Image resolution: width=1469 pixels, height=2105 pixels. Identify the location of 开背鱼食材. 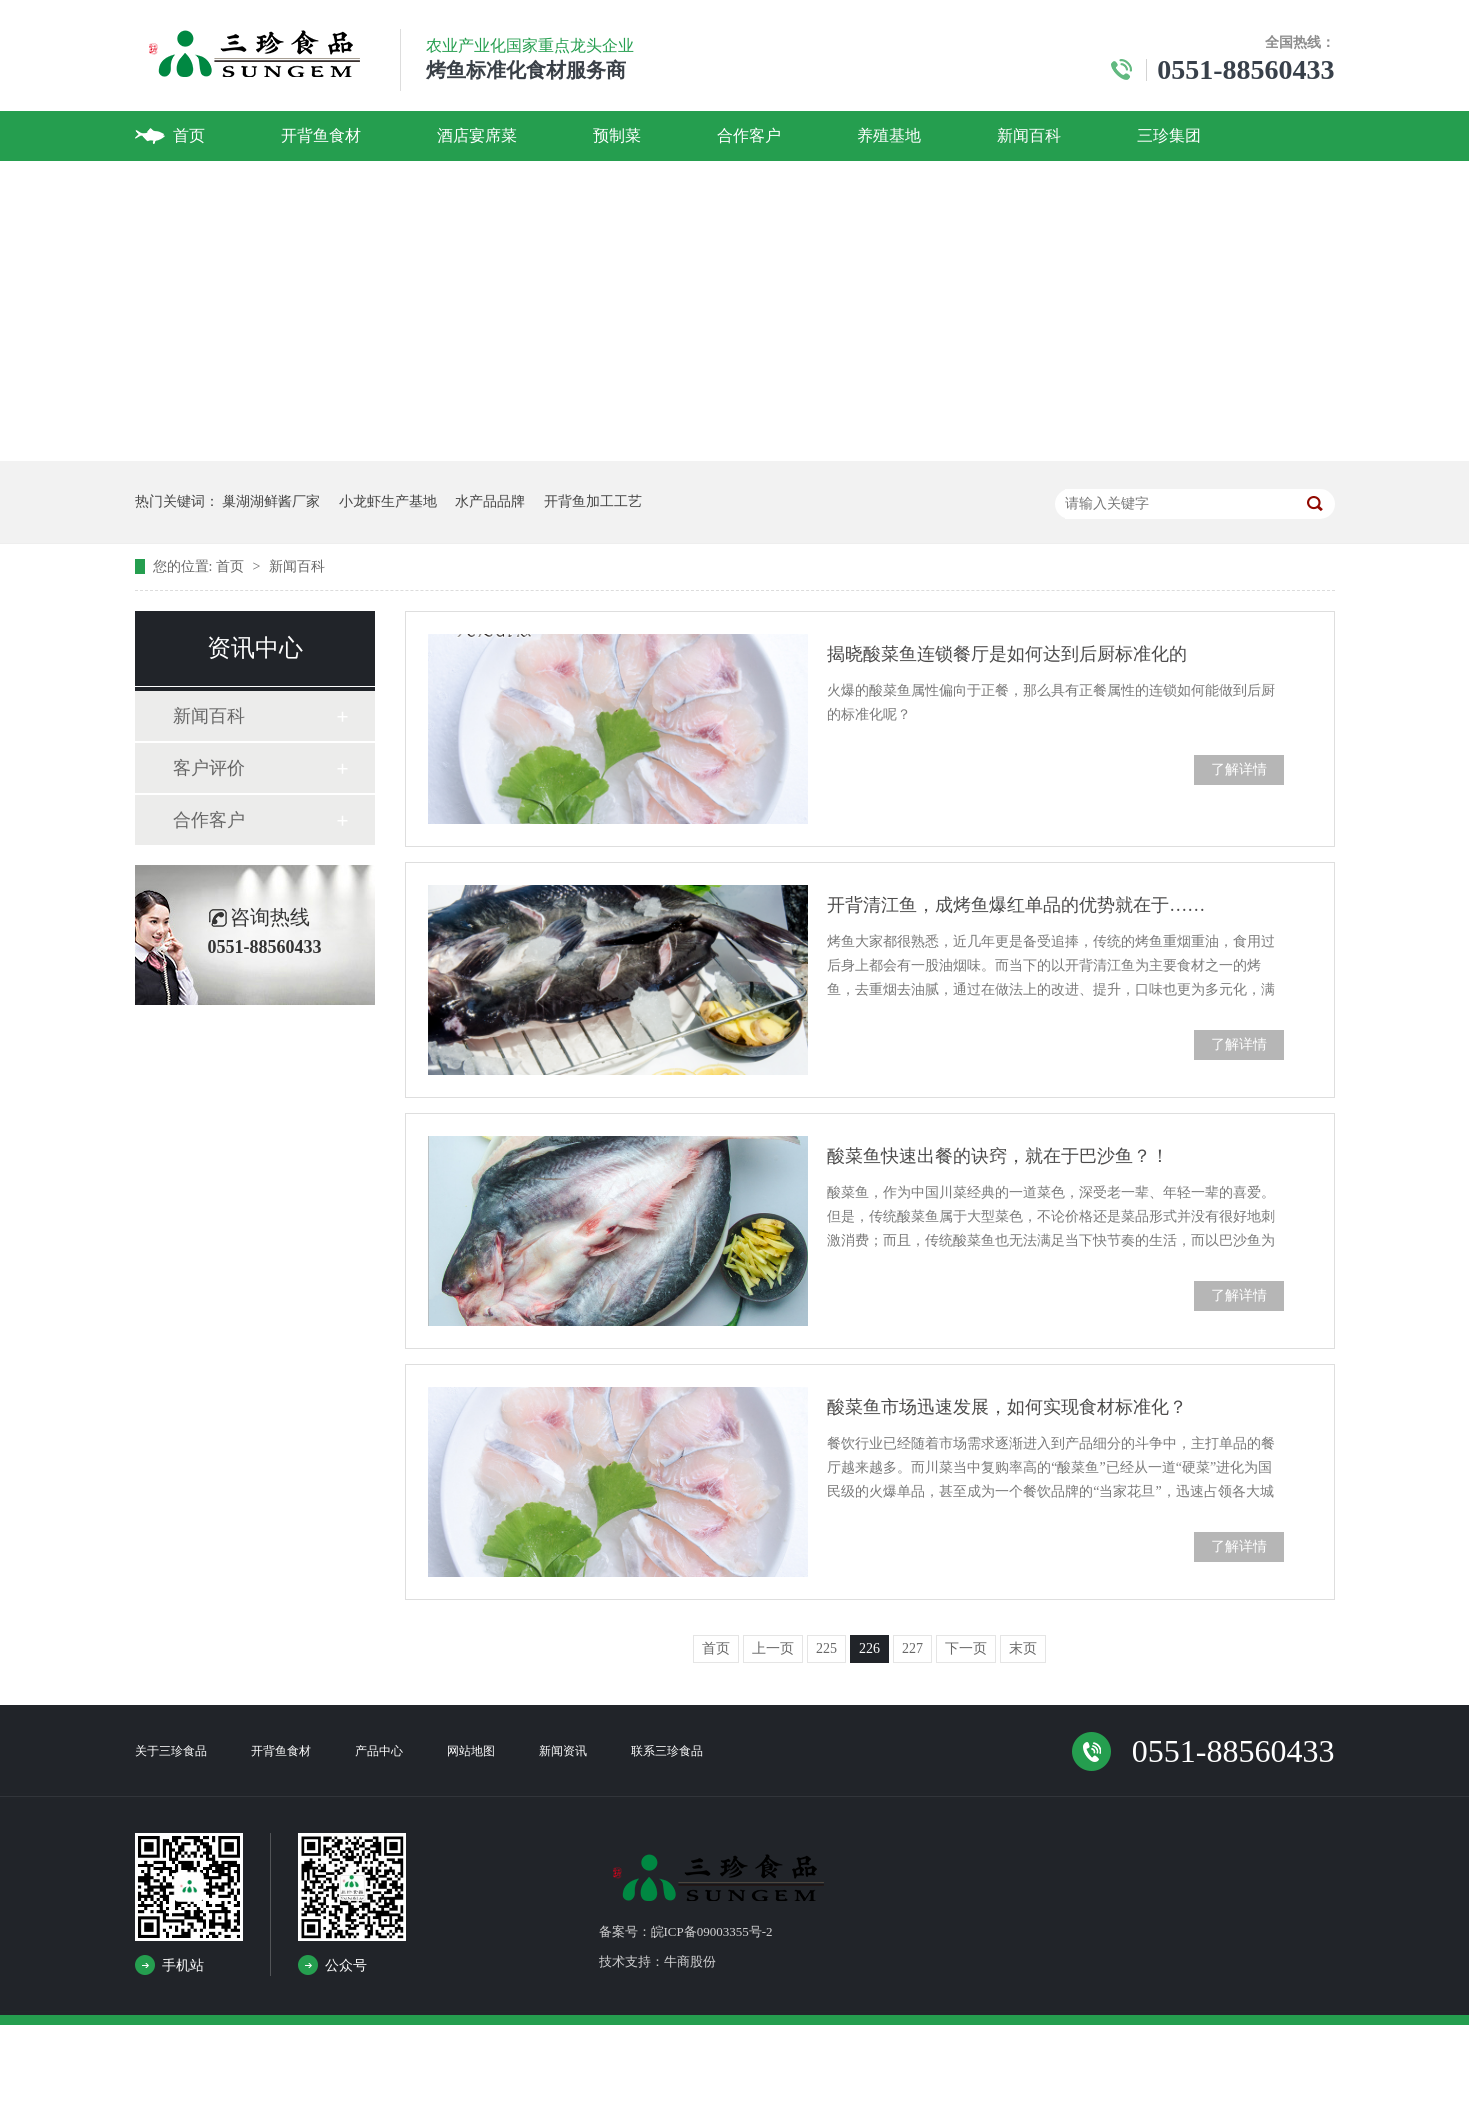
(321, 135).